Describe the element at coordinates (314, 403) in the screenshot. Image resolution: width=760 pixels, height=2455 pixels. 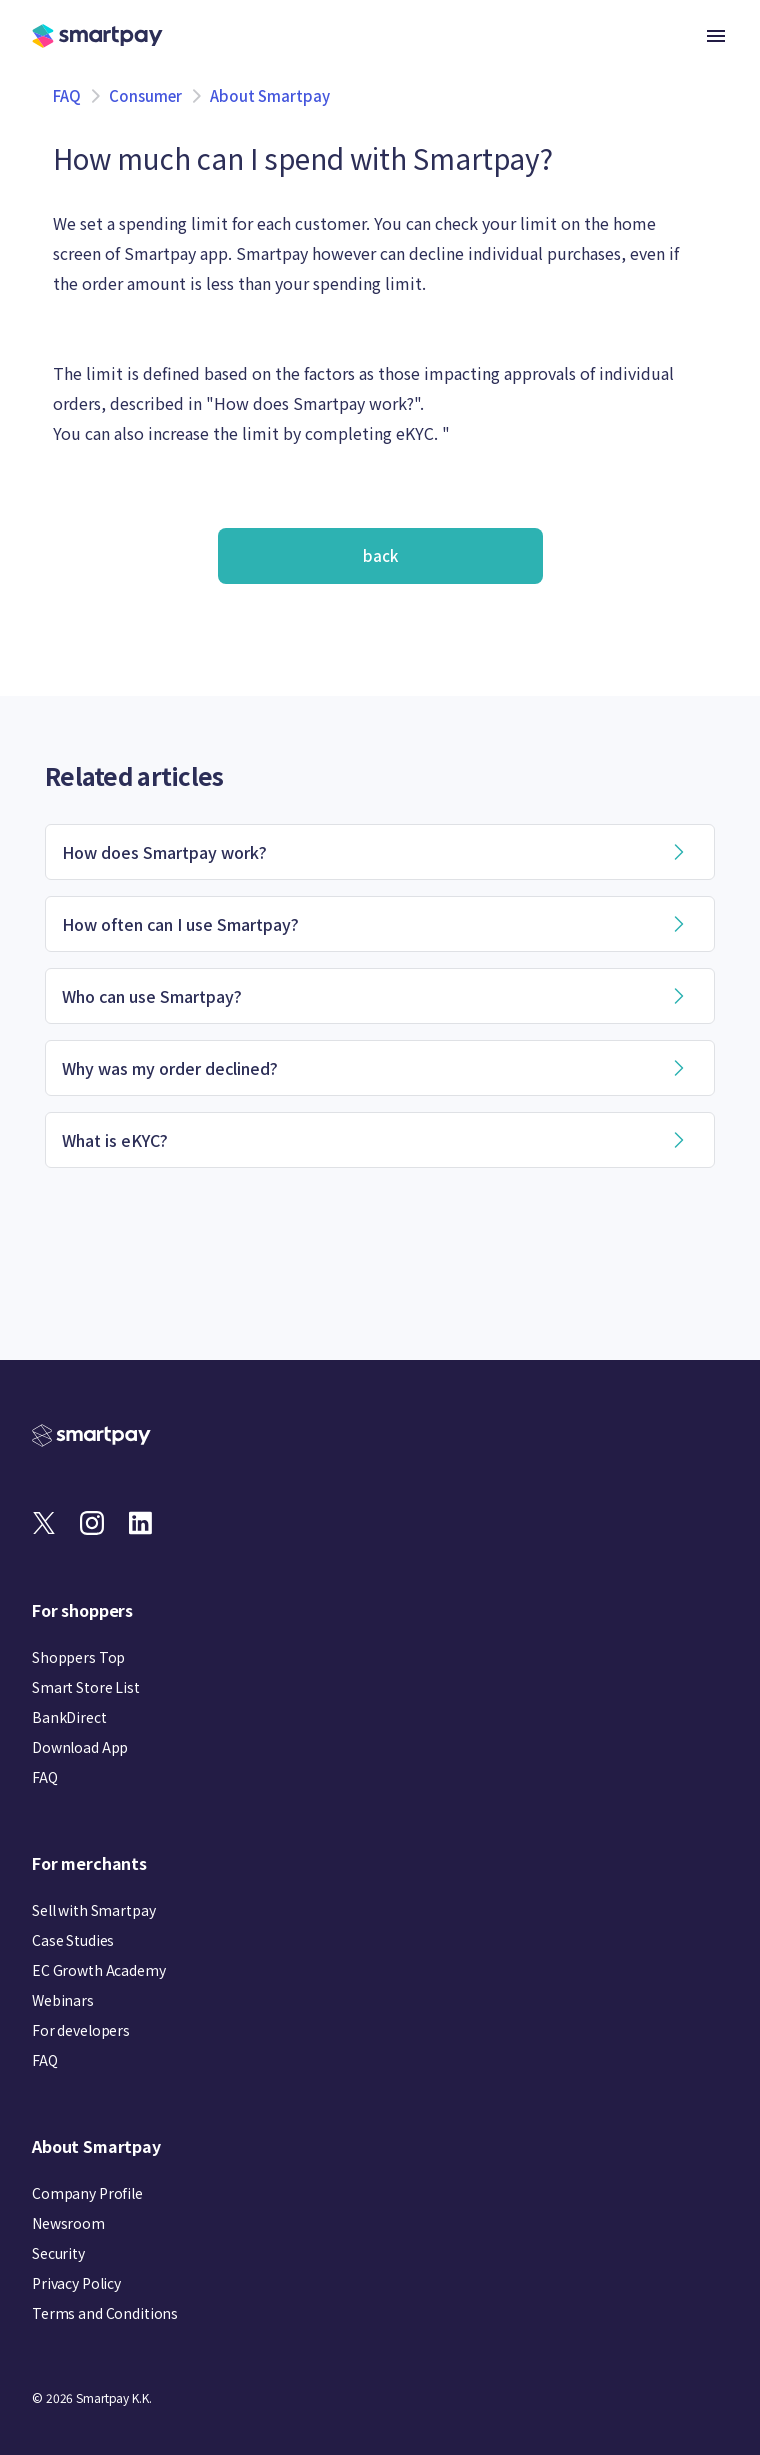
I see `How does Smartpay work?` at that location.